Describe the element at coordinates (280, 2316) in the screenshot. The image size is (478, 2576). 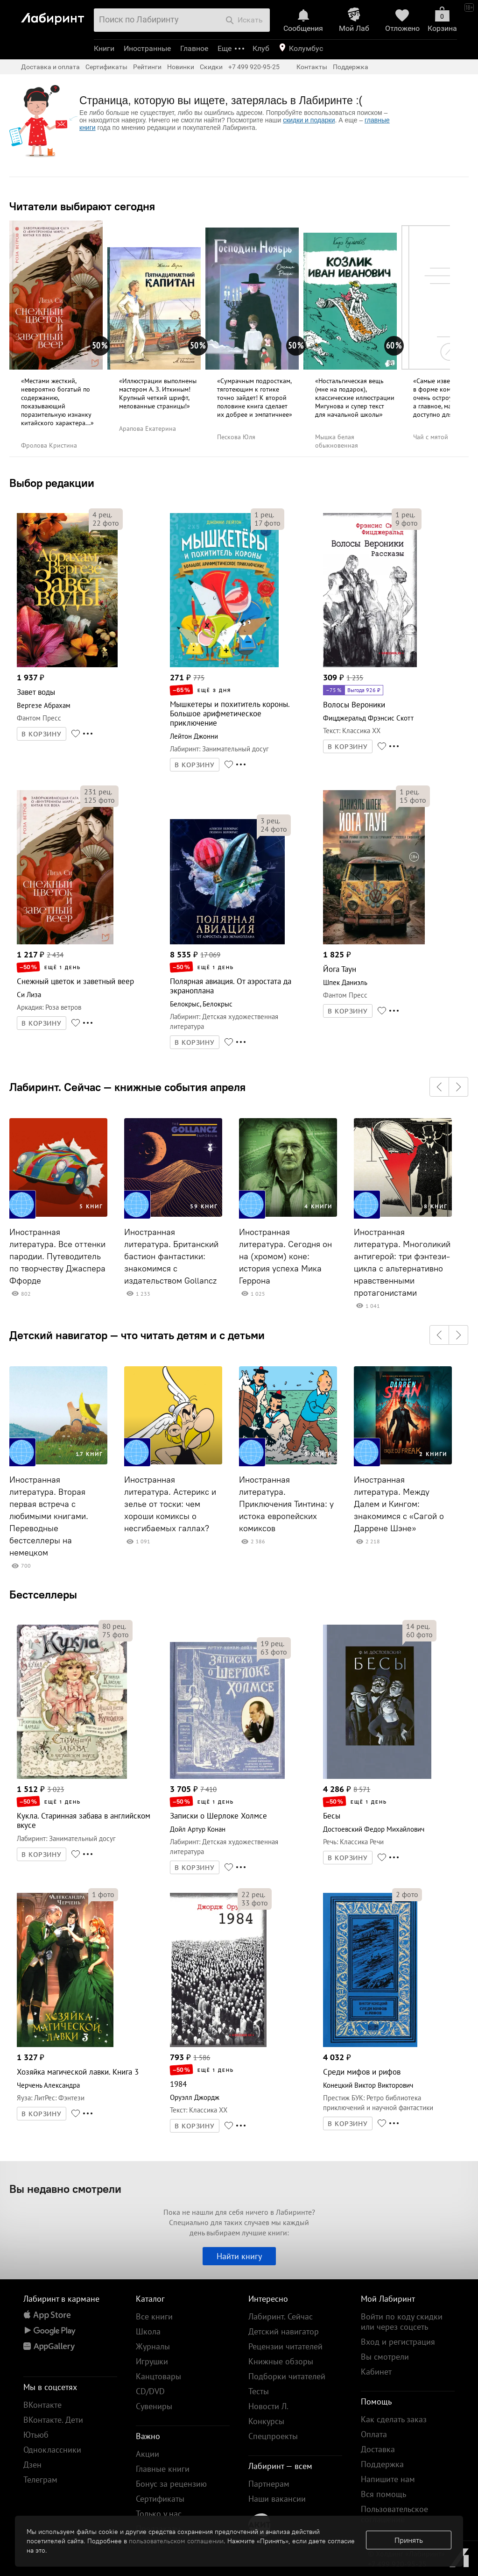
I see `Лабиринт. Сейчас` at that location.